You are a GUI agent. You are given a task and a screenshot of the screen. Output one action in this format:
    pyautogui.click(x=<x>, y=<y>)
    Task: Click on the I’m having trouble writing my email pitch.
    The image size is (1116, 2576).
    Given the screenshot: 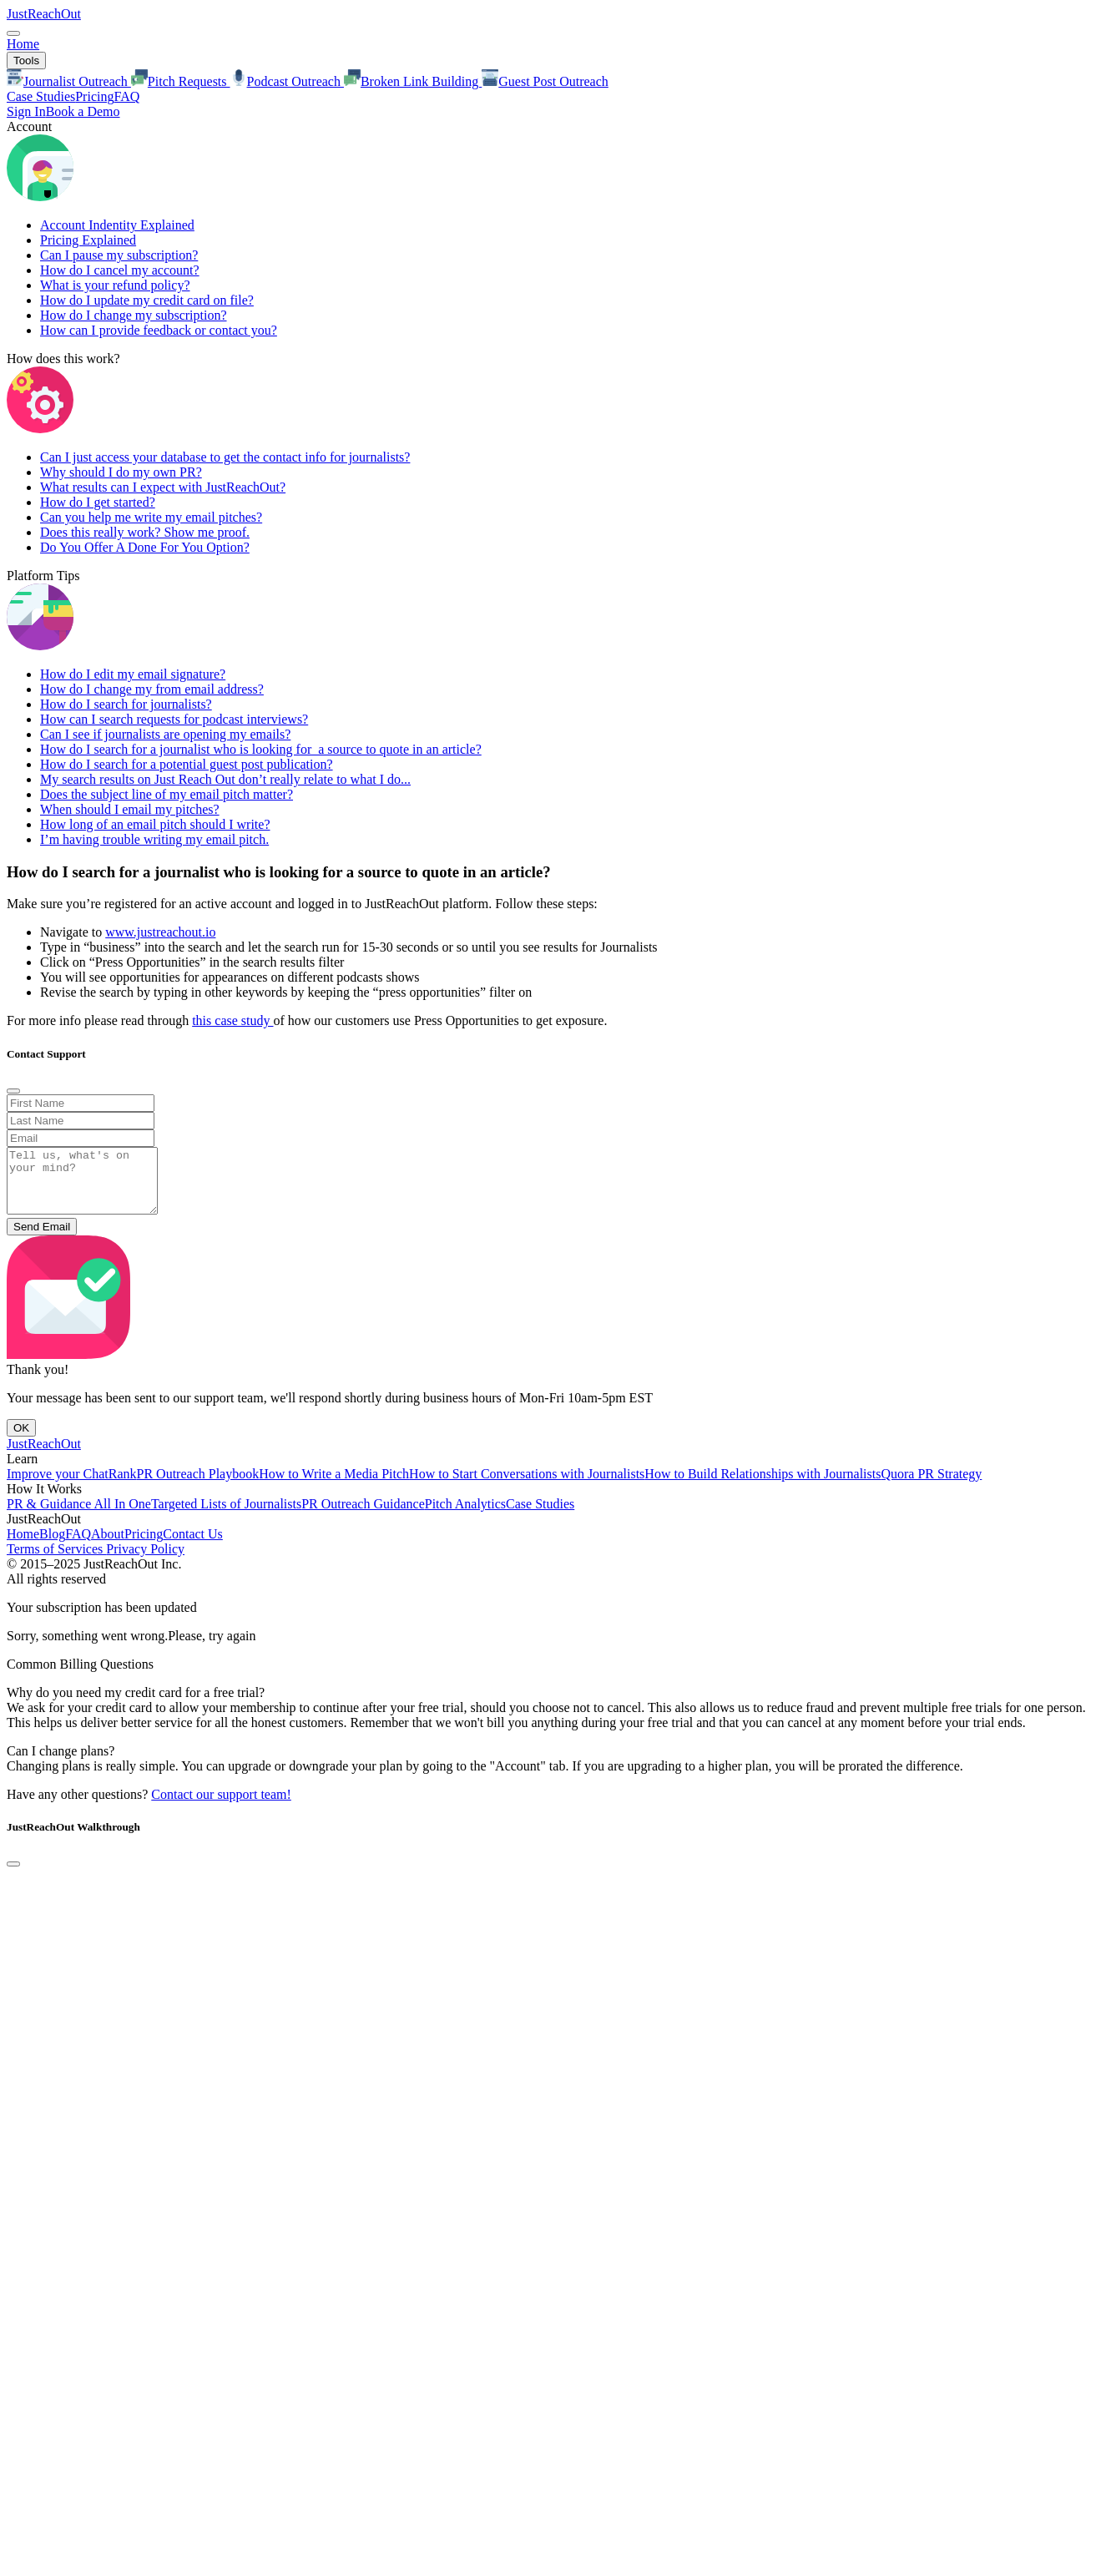 What is the action you would take?
    pyautogui.click(x=154, y=839)
    